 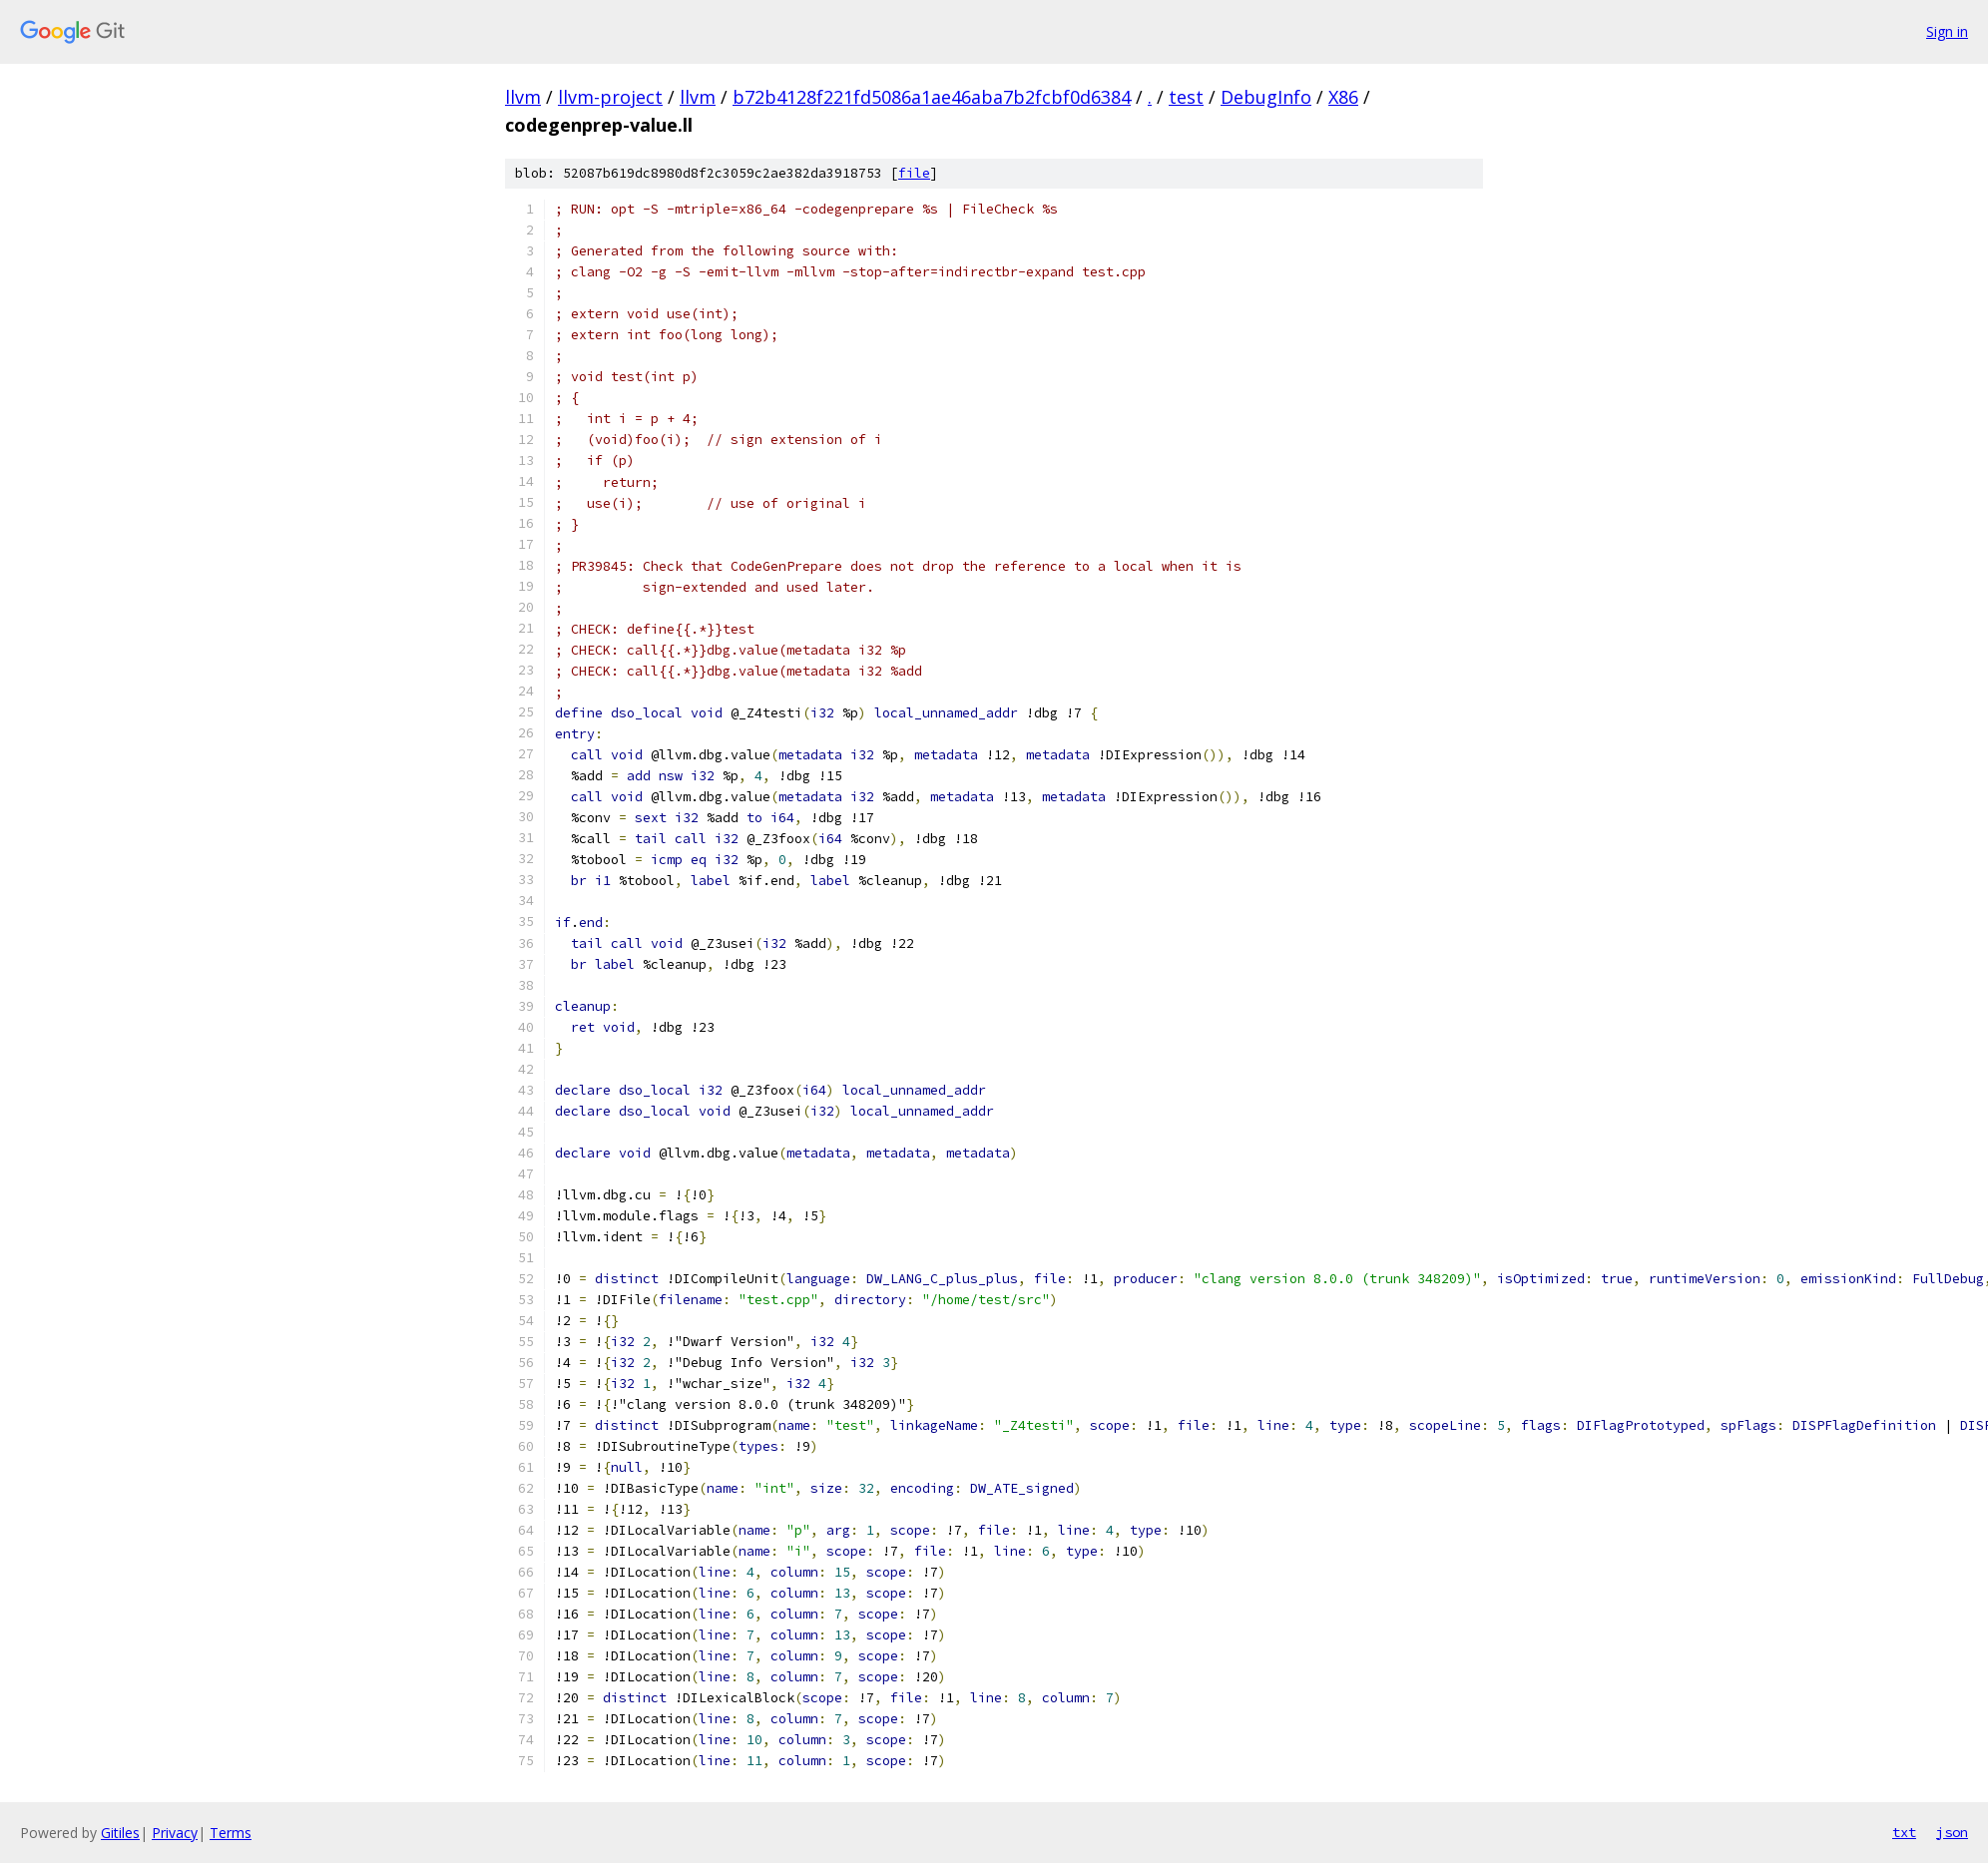 I want to click on Privacy, so click(x=175, y=1832).